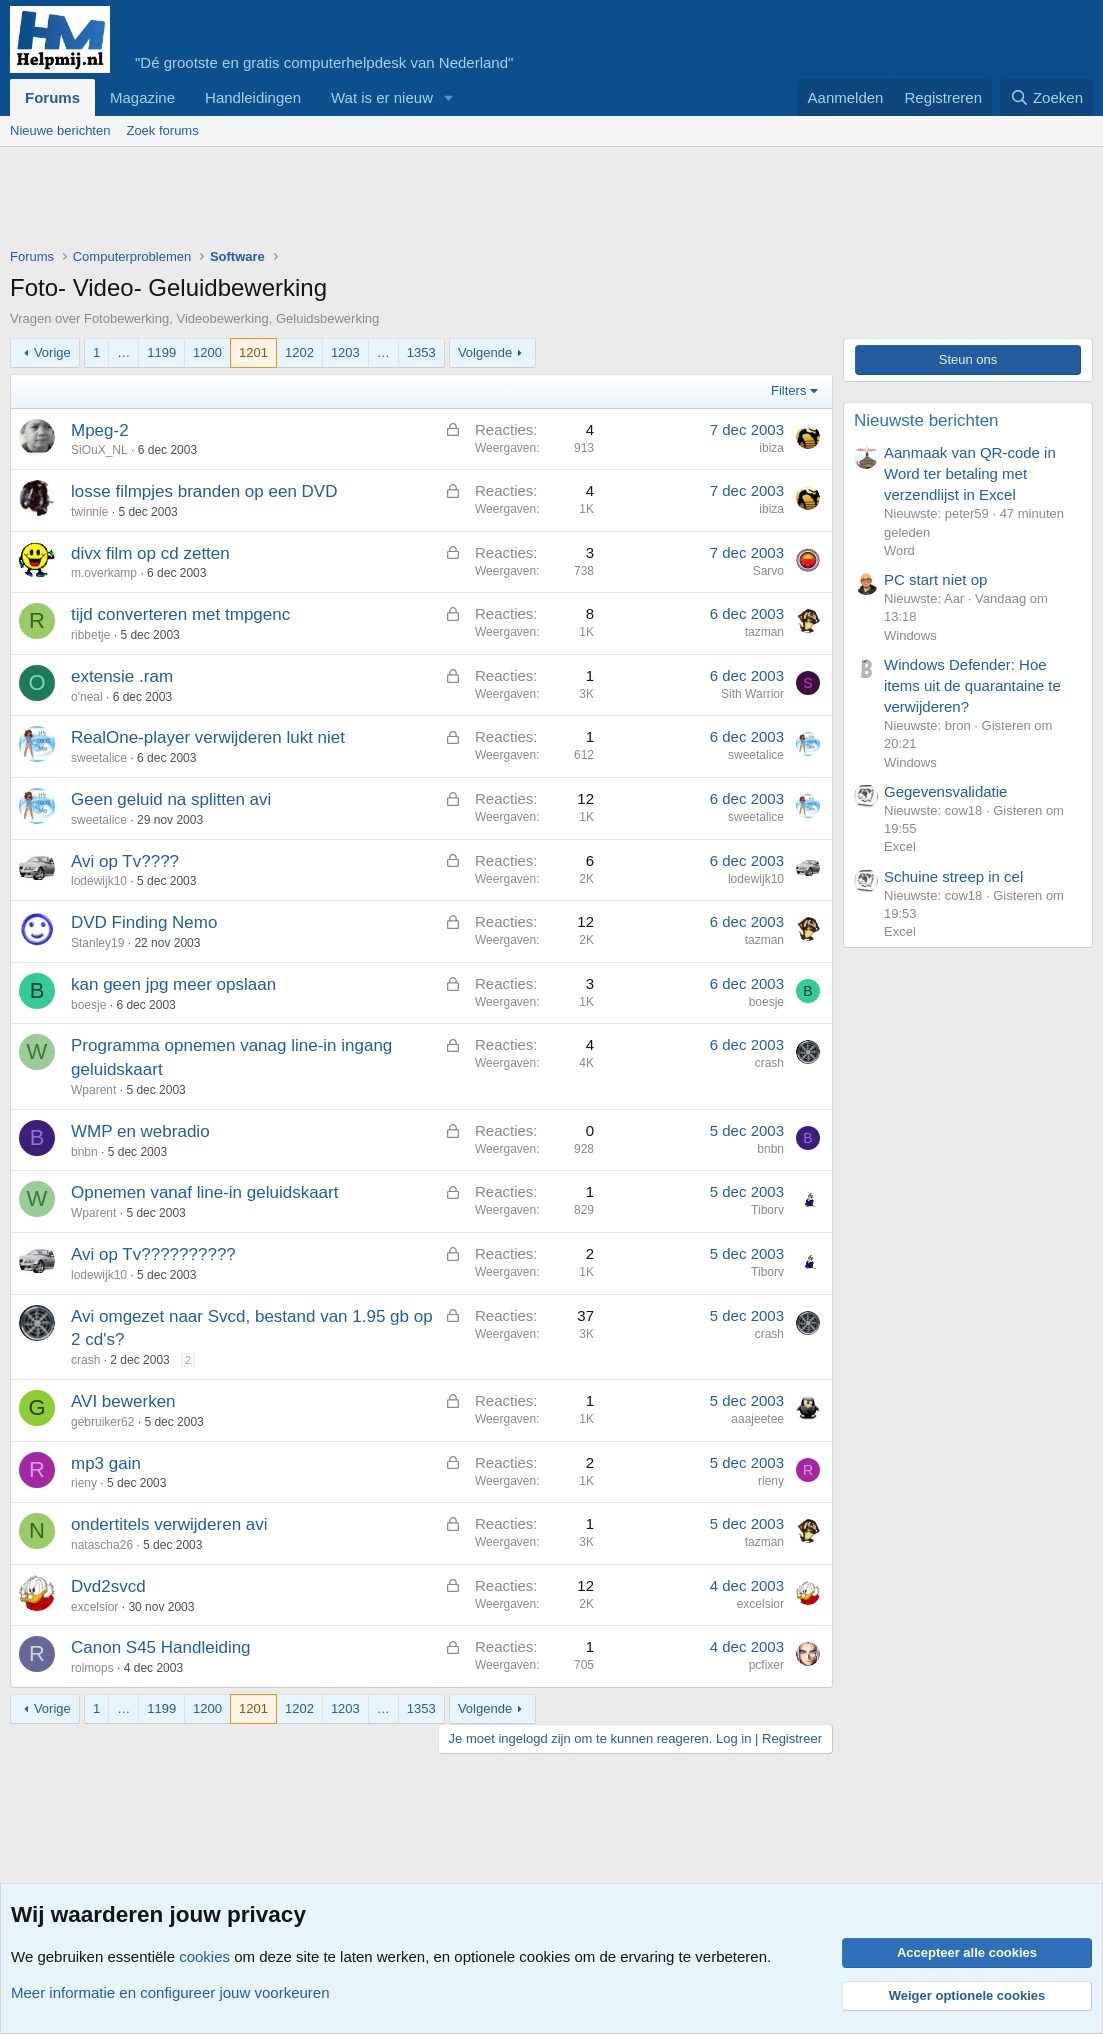  Describe the element at coordinates (204, 491) in the screenshot. I see `losse filmpjes branden op een DVD` at that location.